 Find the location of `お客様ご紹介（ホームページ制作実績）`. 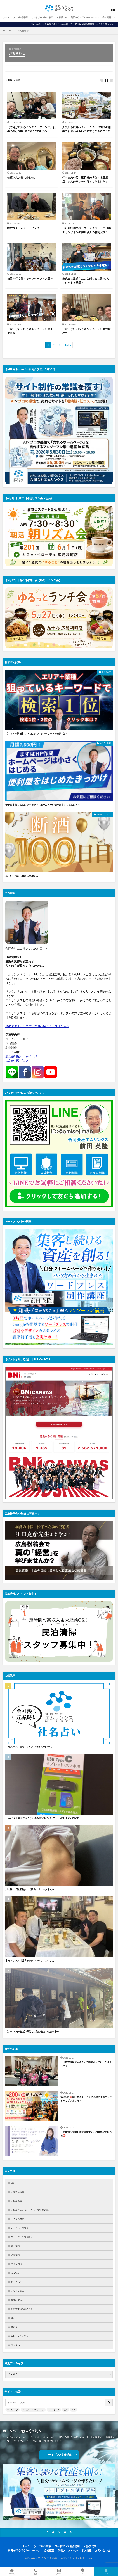

お客様ご紹介（ホームページ制作実績） is located at coordinates (30, 2210).